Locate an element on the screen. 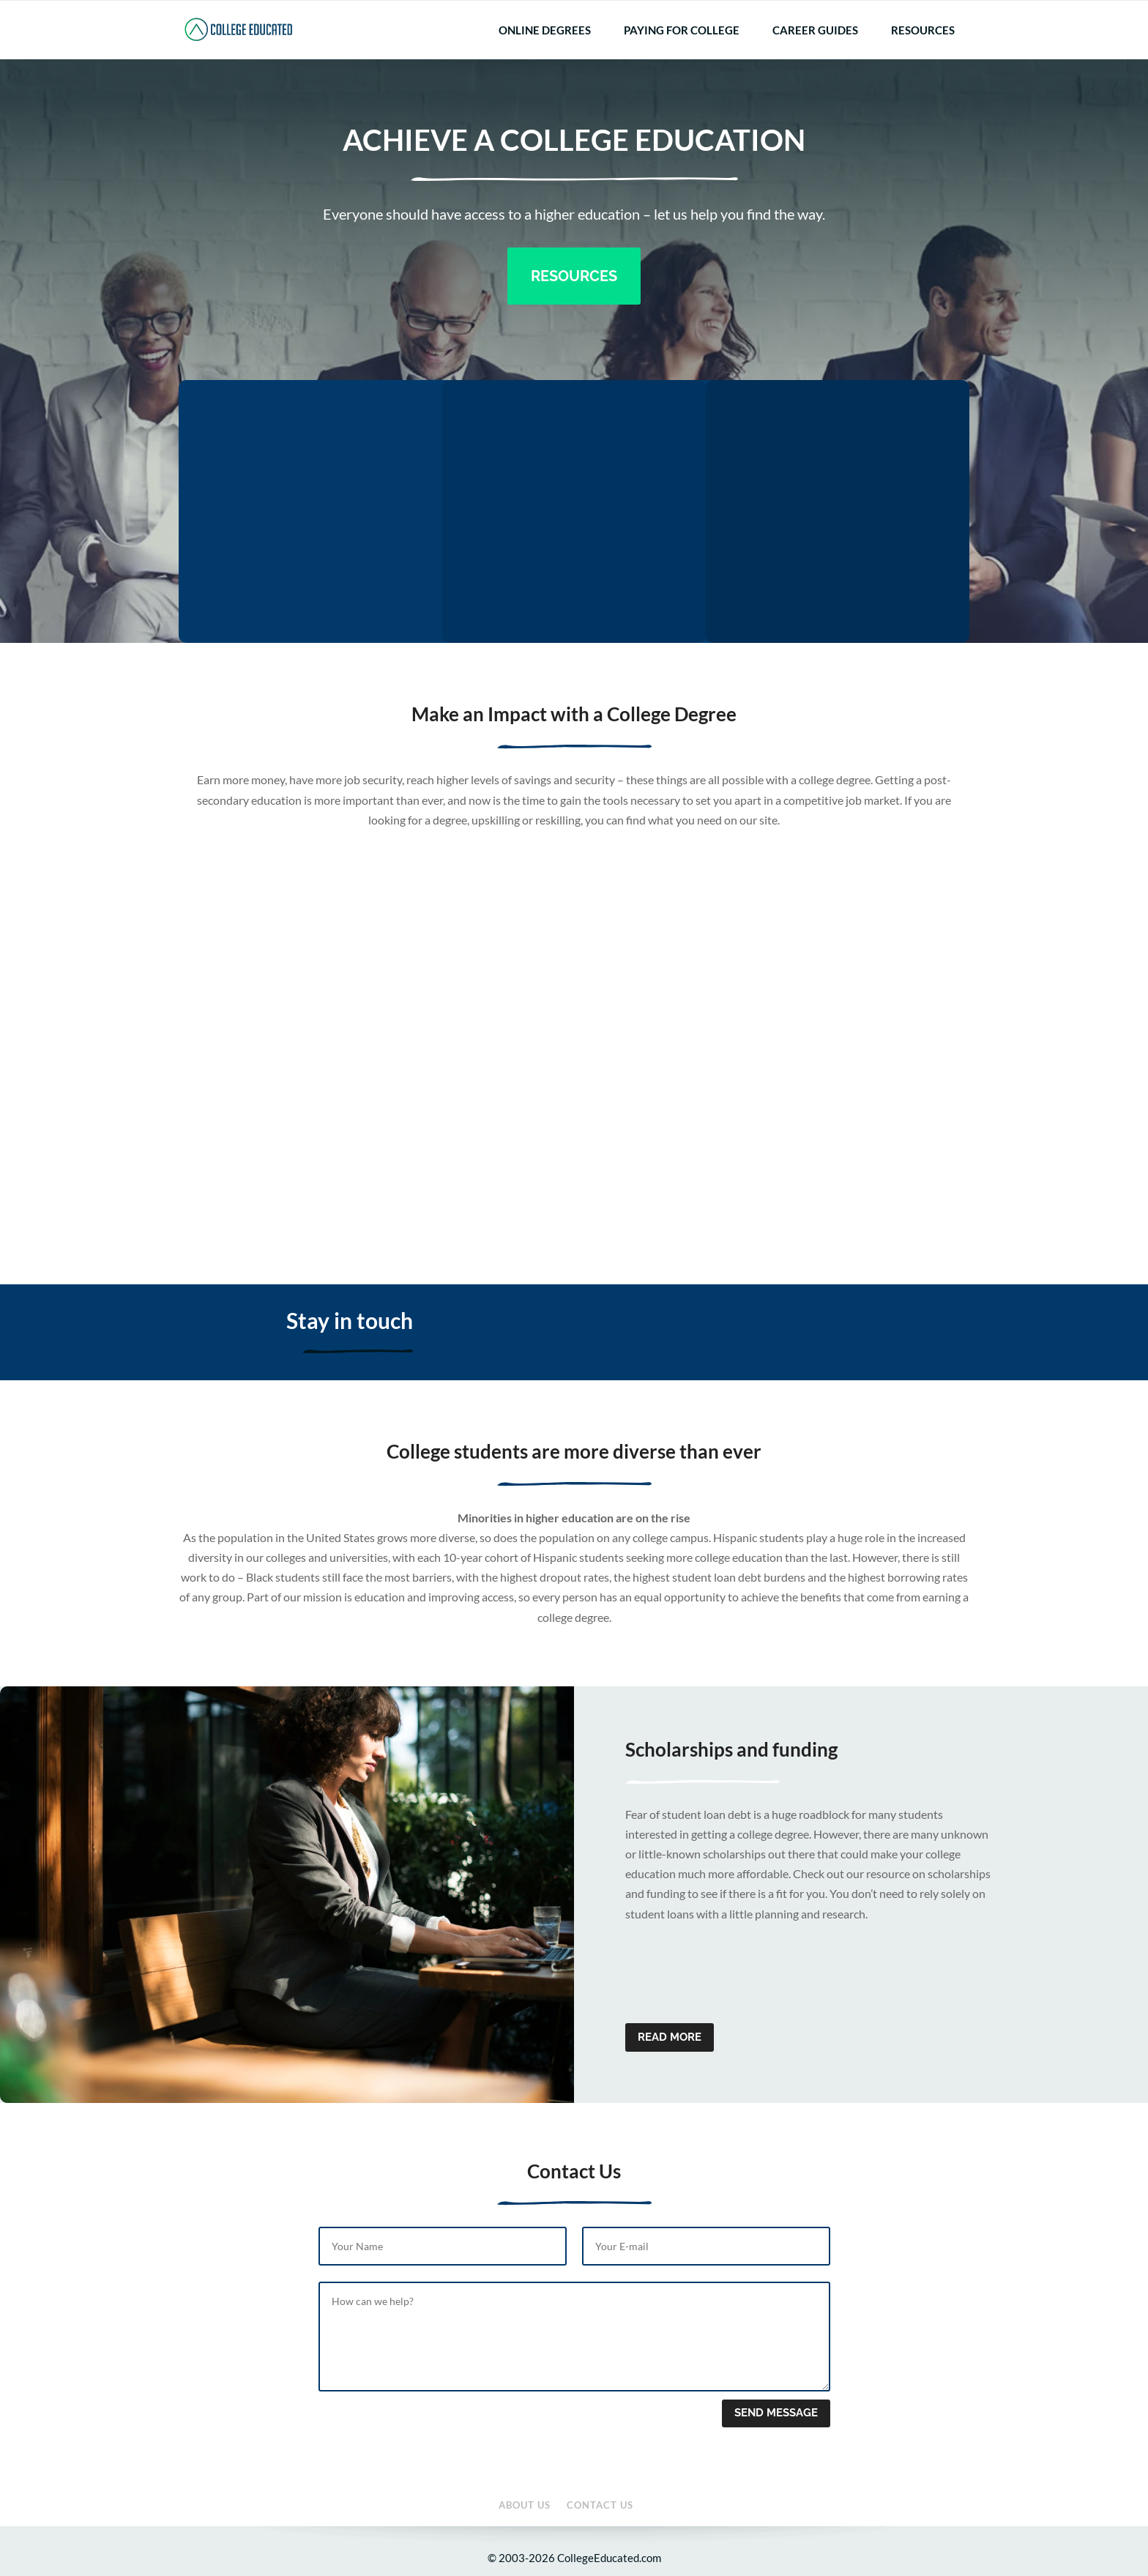 The height and width of the screenshot is (2576, 1148). About Us is located at coordinates (895, 10).